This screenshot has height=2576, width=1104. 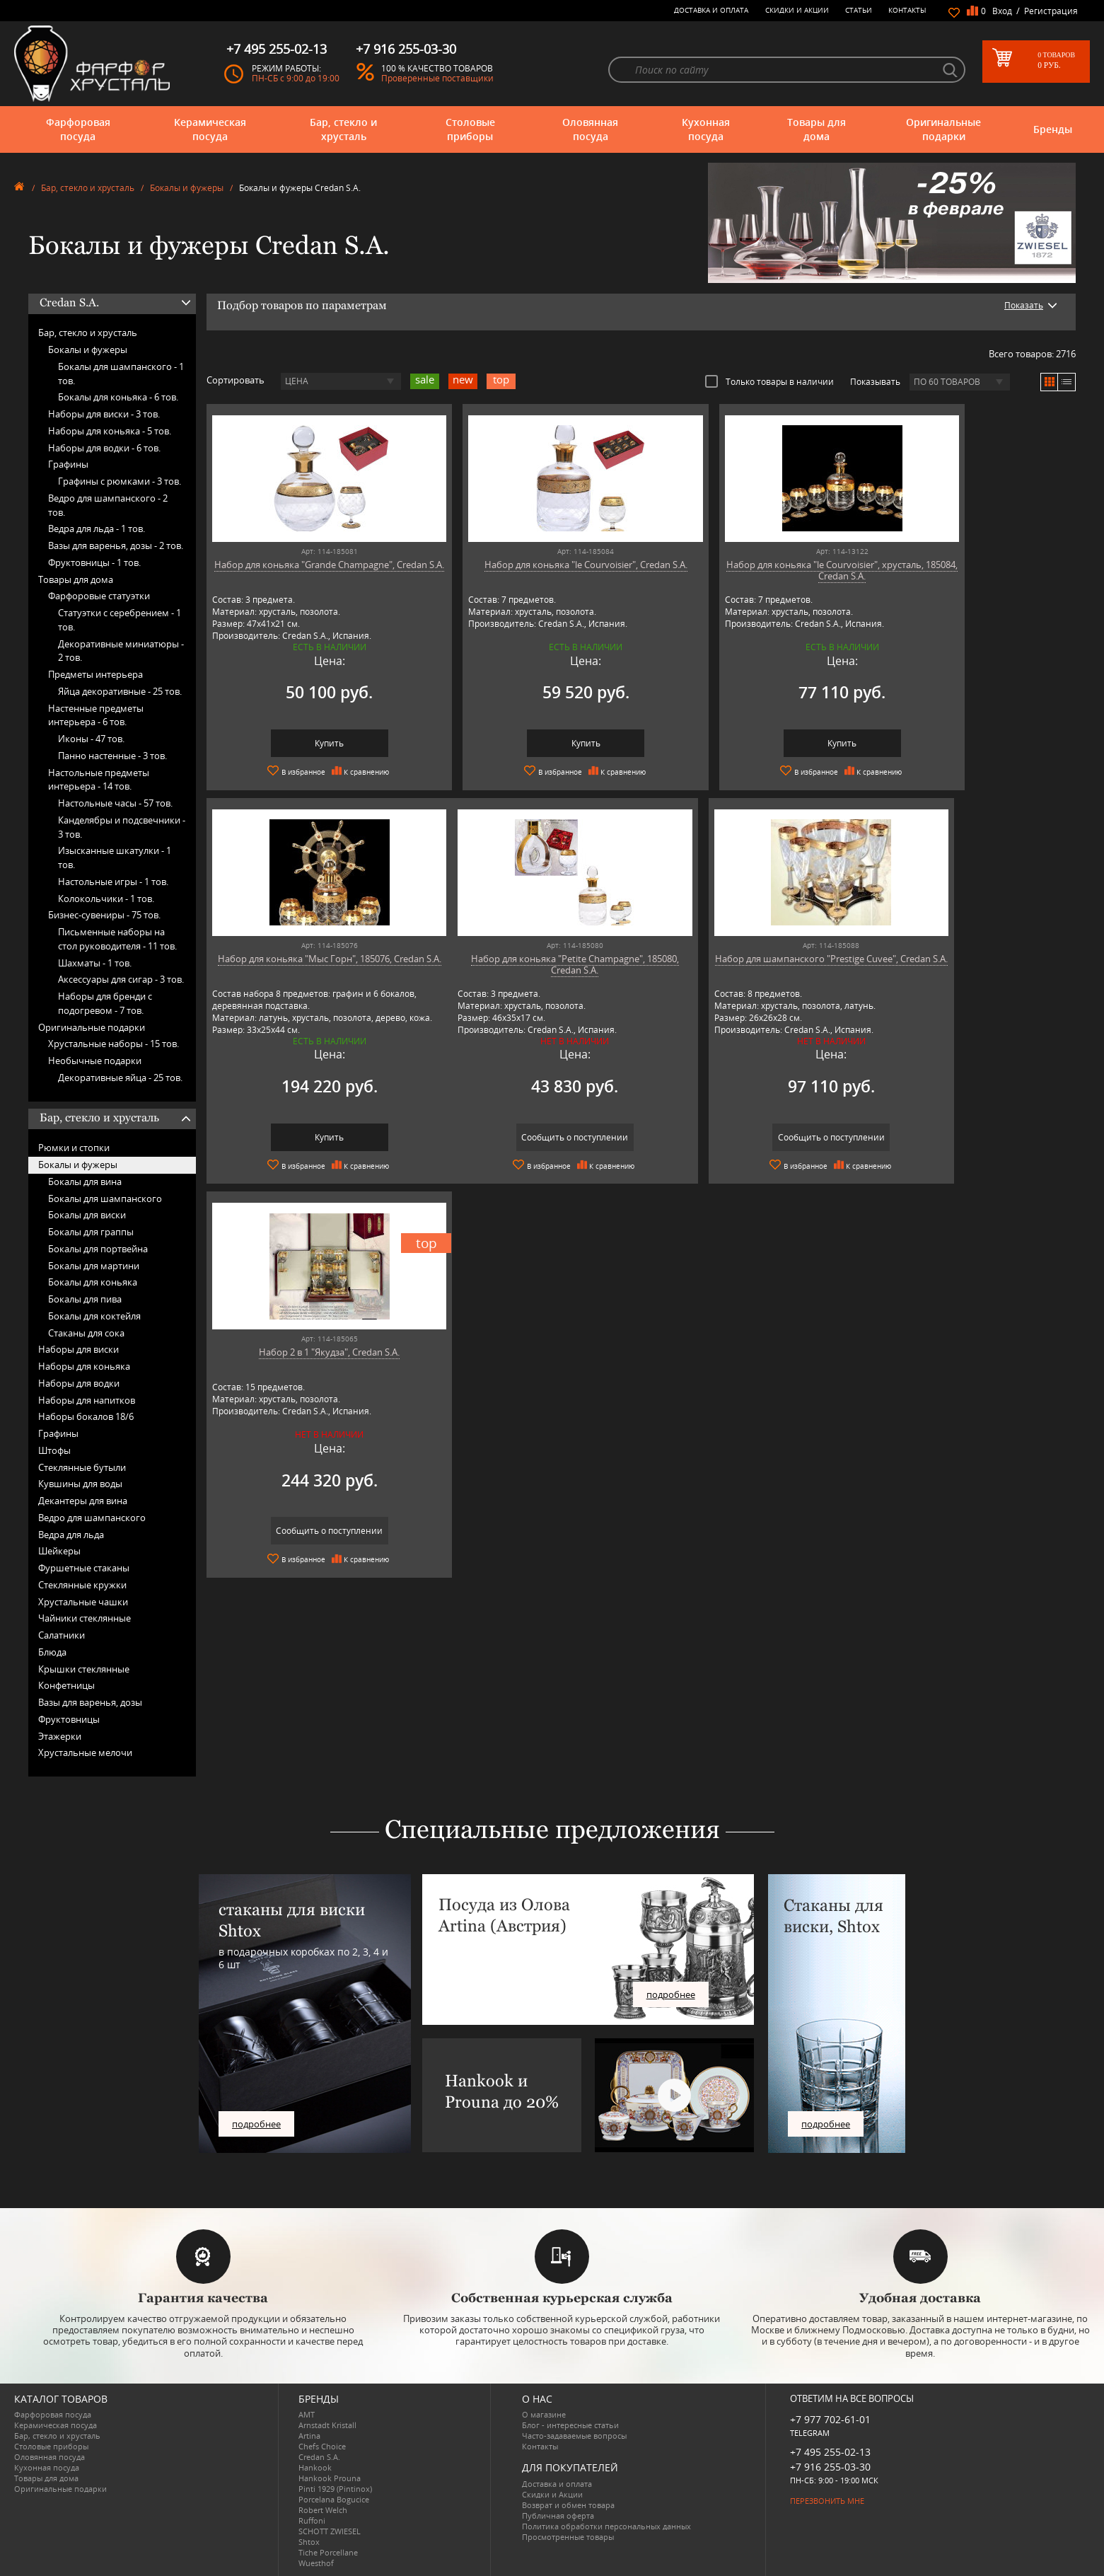 What do you see at coordinates (98, 1248) in the screenshot?
I see `Бокалы для портвейна` at bounding box center [98, 1248].